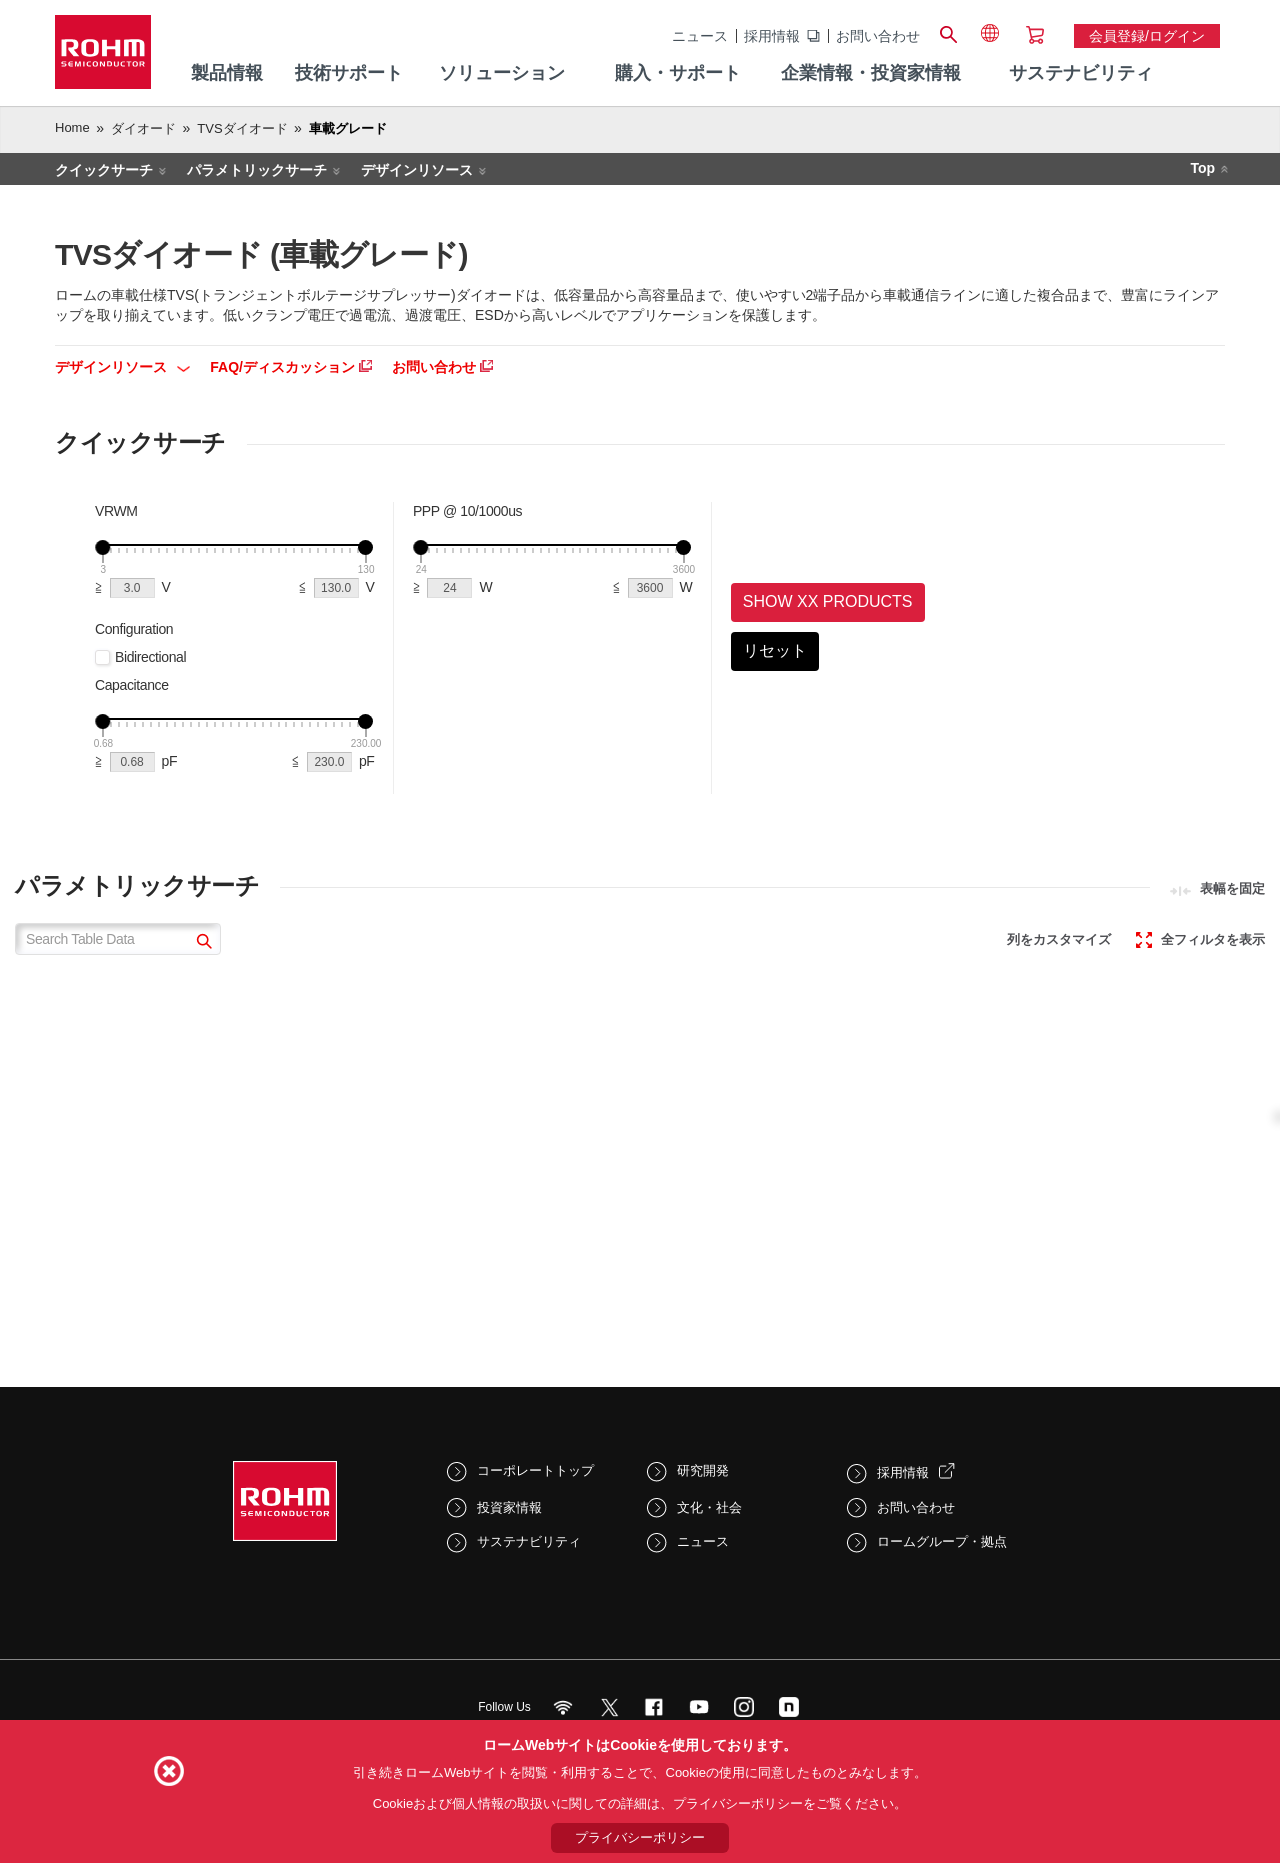 The image size is (1280, 1863). I want to click on 製品情報 [menuitem], so click(227, 73).